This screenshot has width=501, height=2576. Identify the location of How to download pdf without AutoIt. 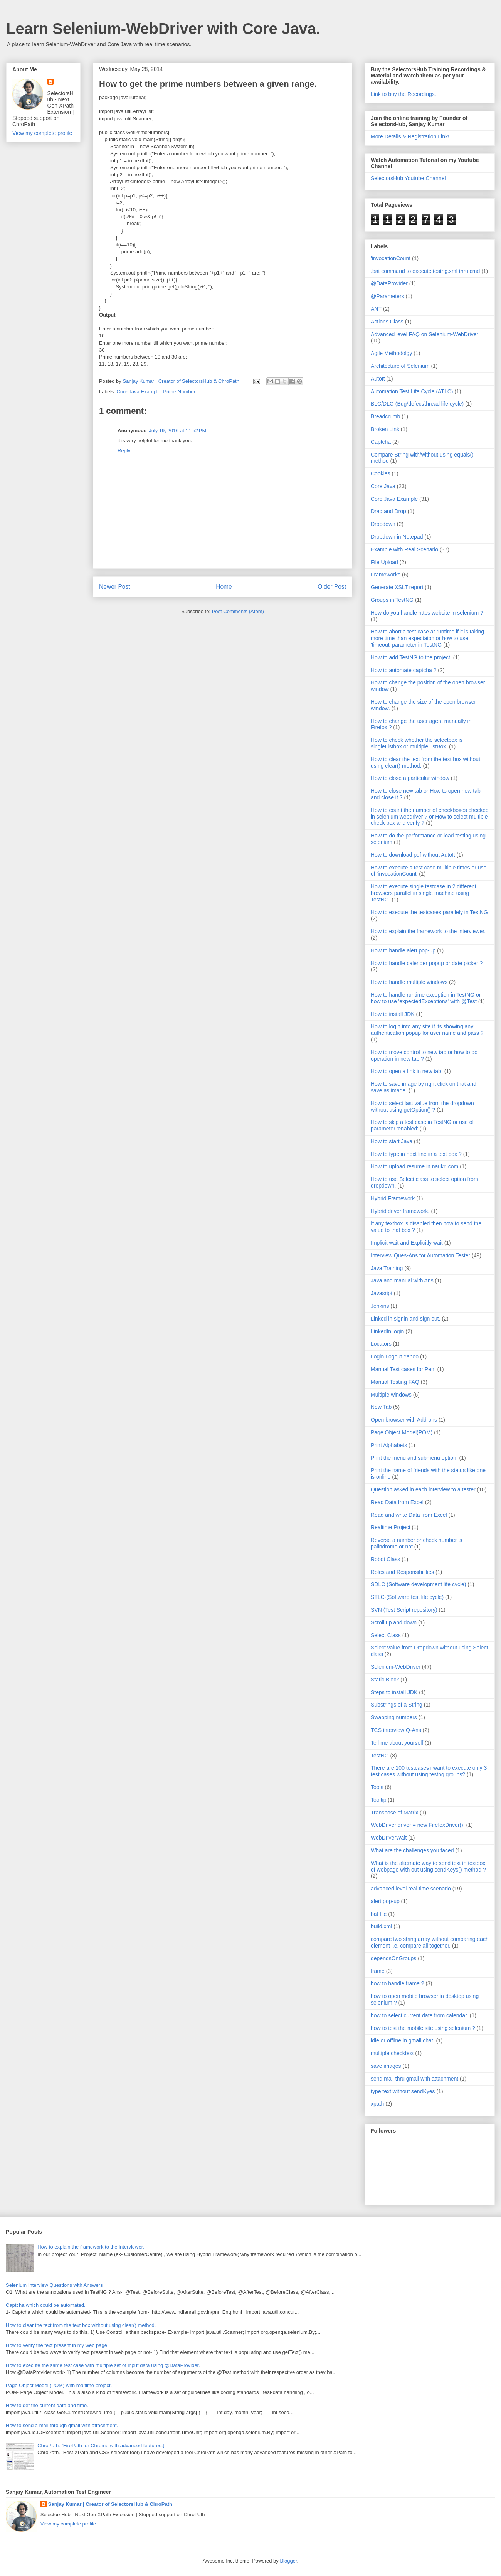
(413, 855).